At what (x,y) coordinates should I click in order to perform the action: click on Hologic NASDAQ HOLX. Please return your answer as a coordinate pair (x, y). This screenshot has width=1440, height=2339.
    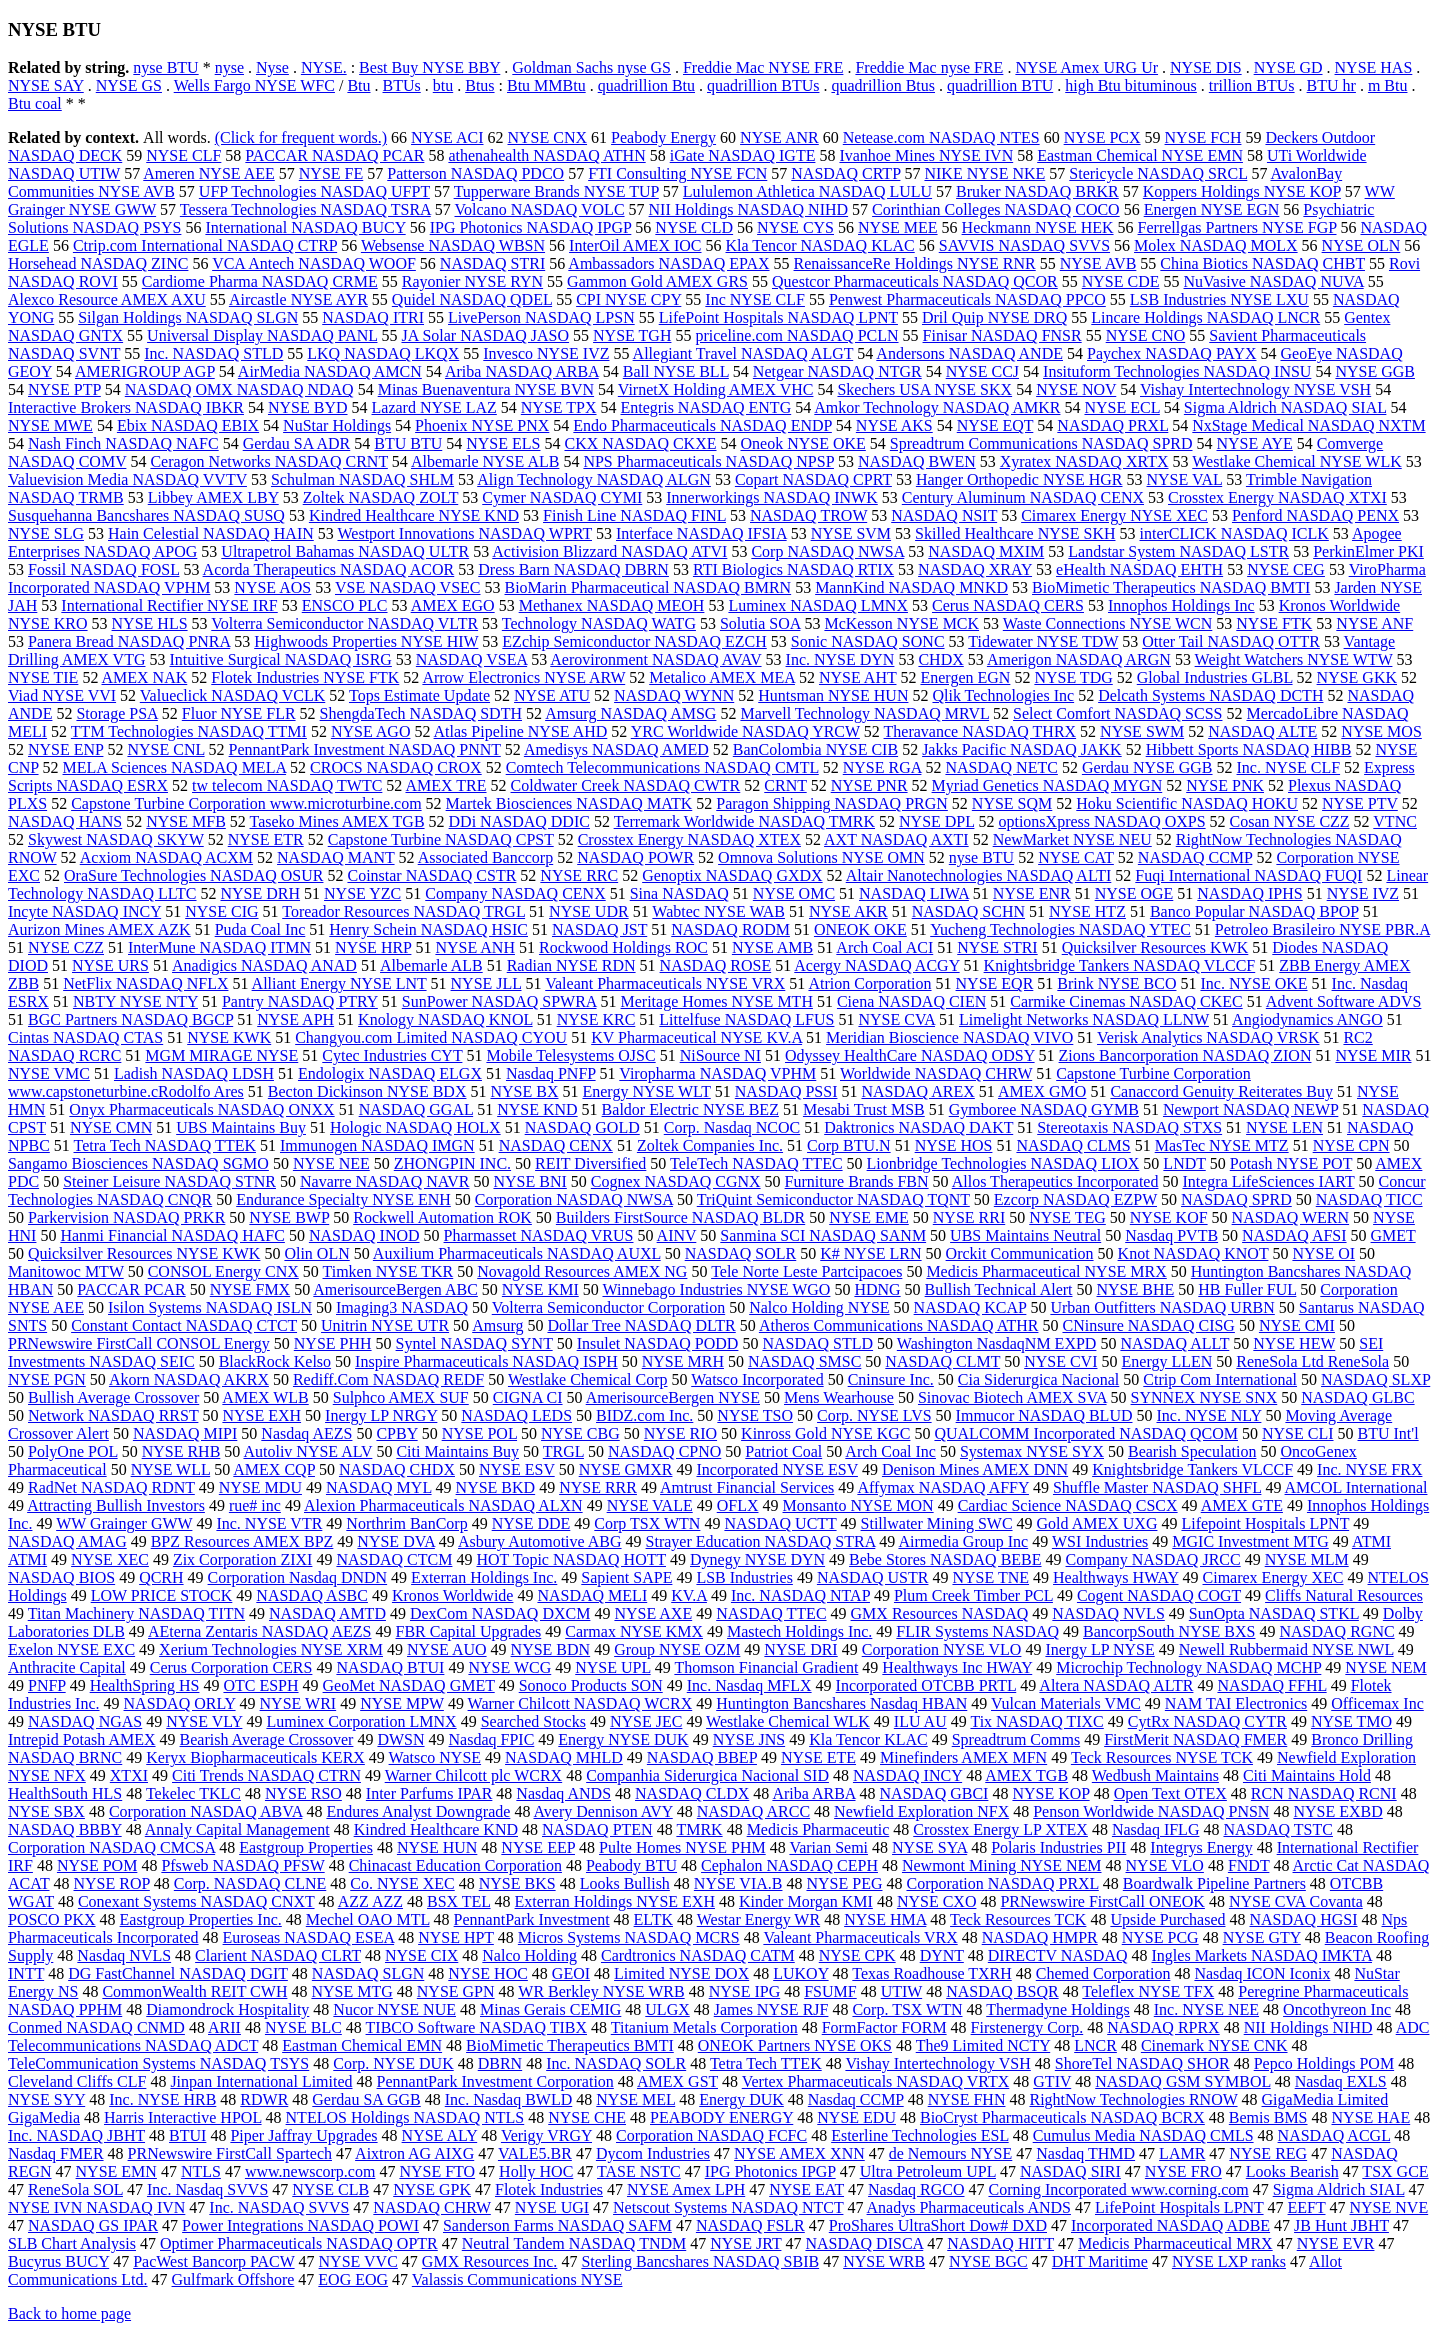
    Looking at the image, I should click on (415, 1127).